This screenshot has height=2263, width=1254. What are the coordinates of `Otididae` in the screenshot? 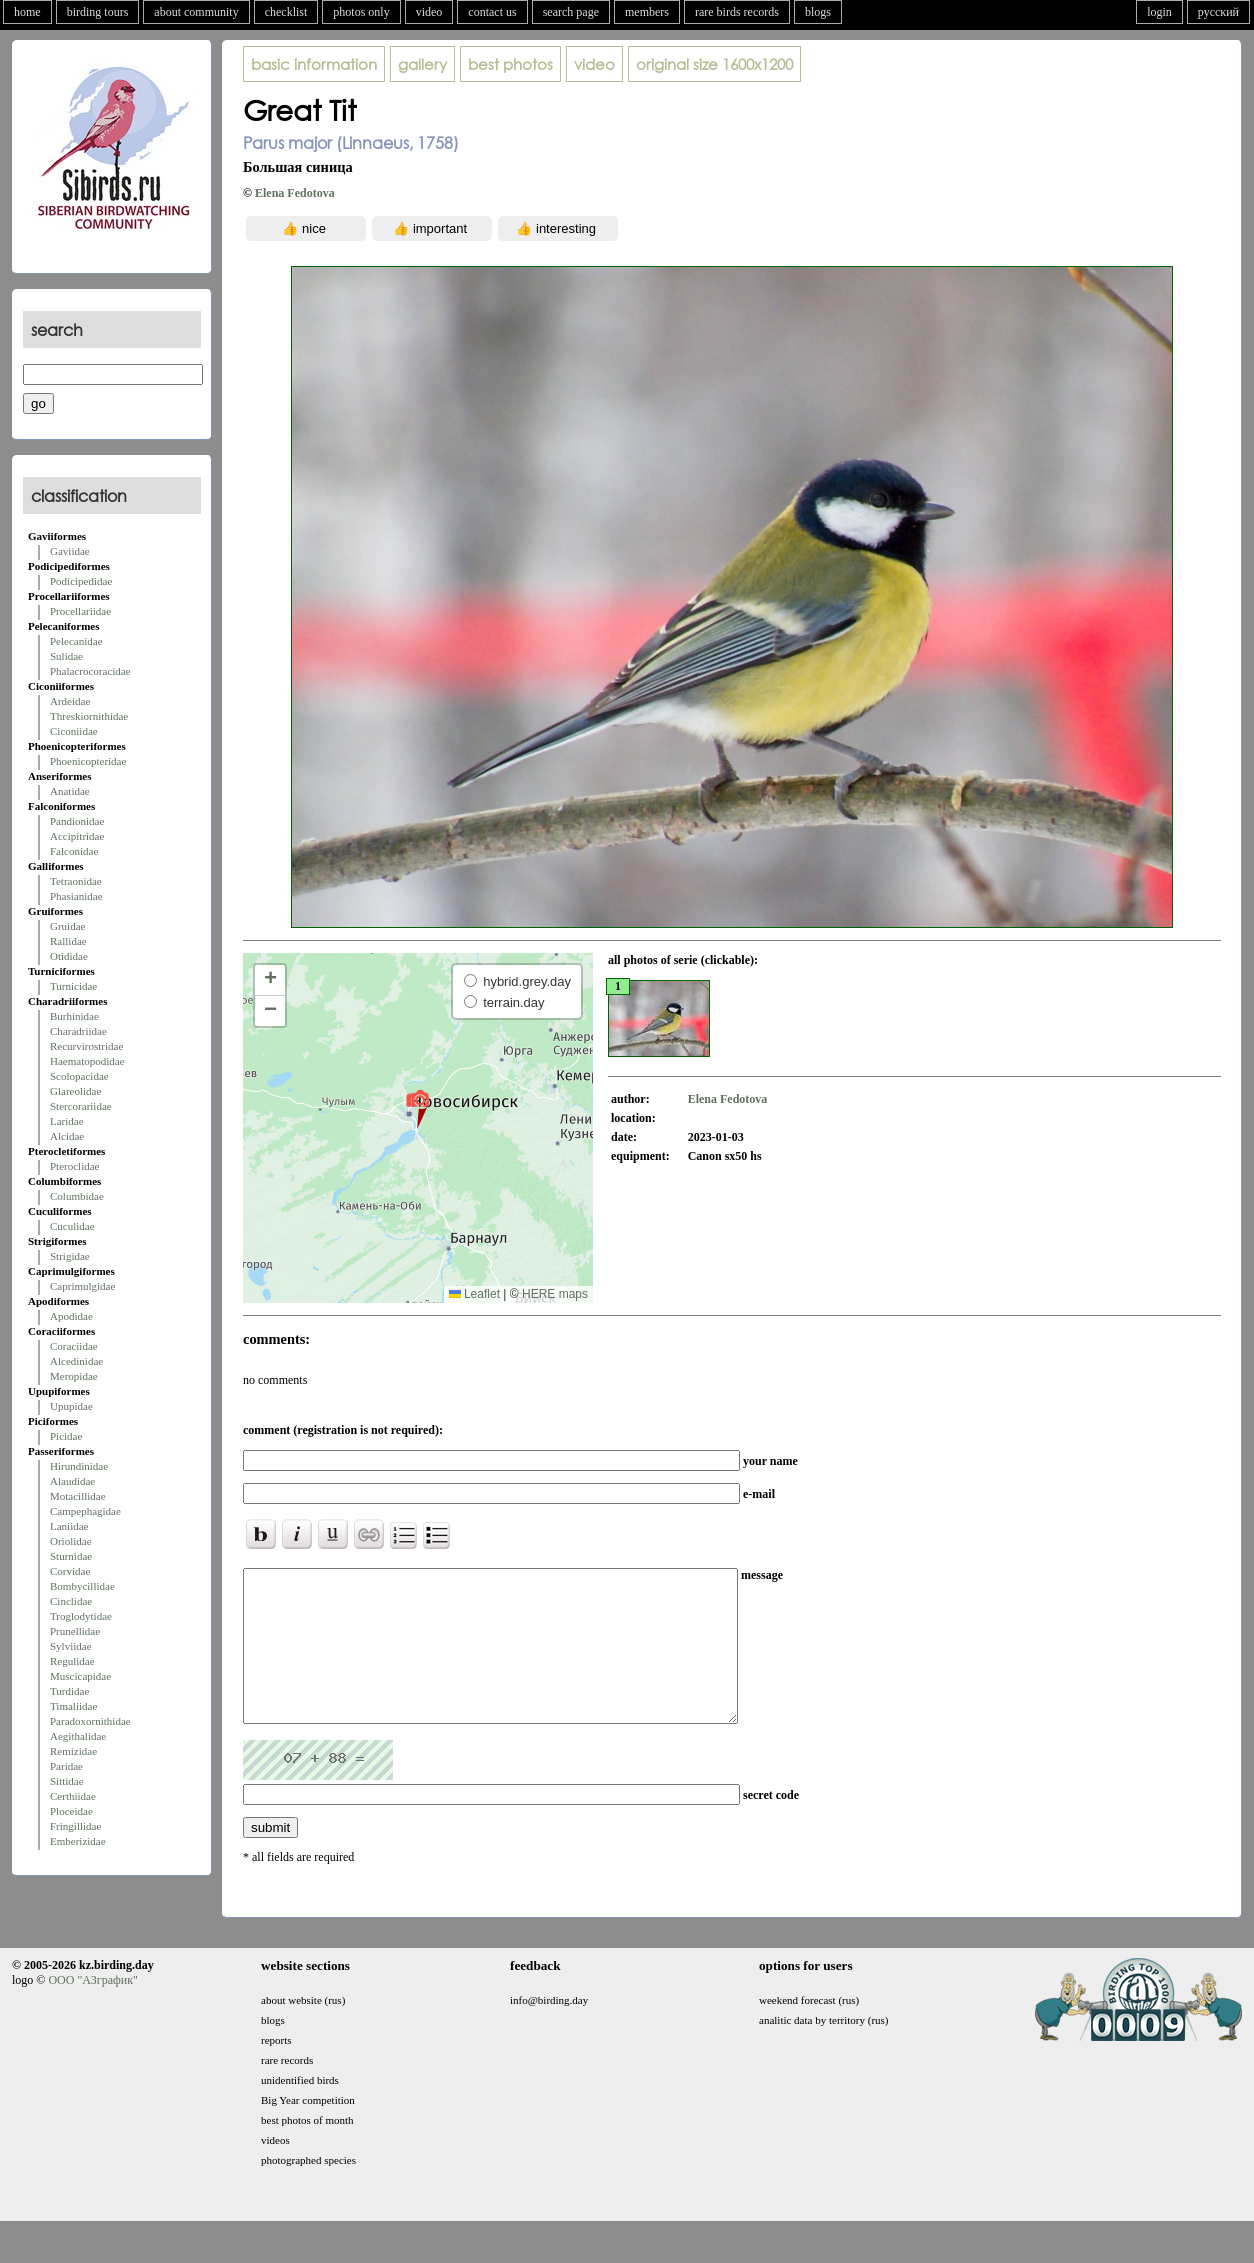 It's located at (69, 956).